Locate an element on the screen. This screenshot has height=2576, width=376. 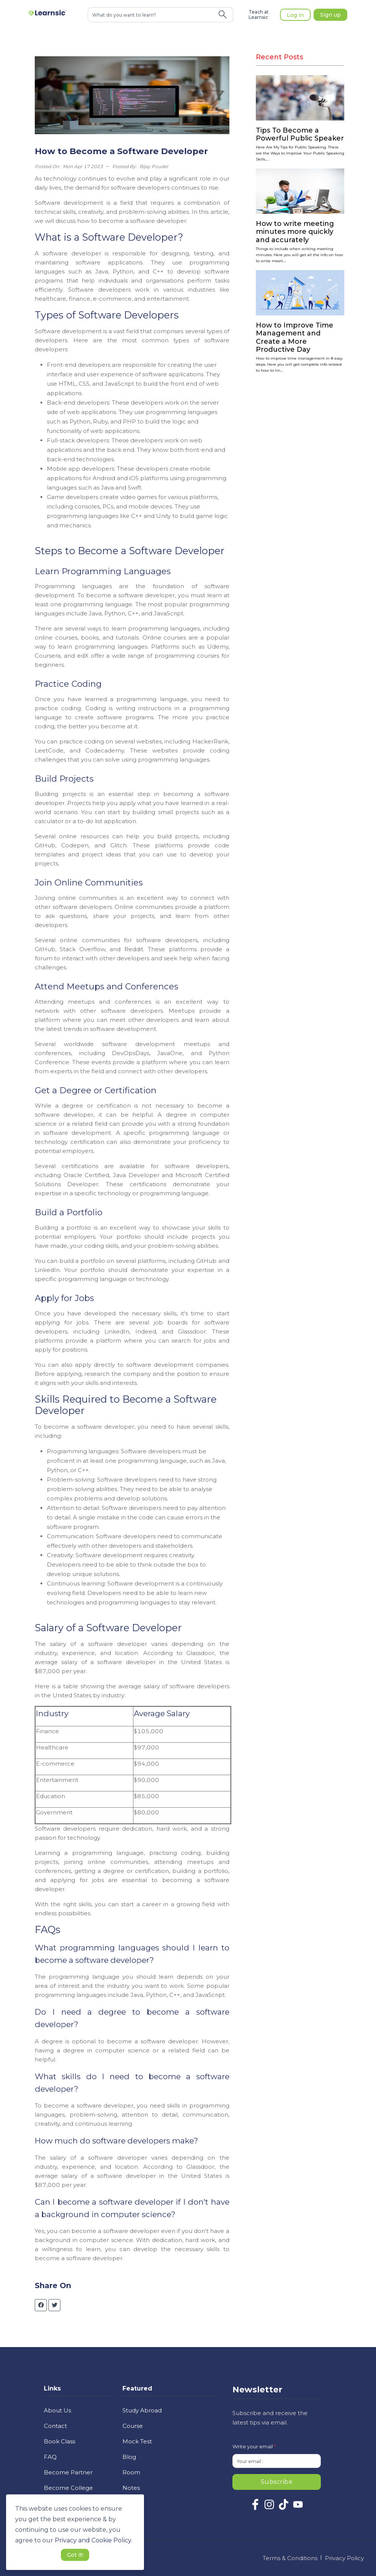
Room is located at coordinates (131, 2472).